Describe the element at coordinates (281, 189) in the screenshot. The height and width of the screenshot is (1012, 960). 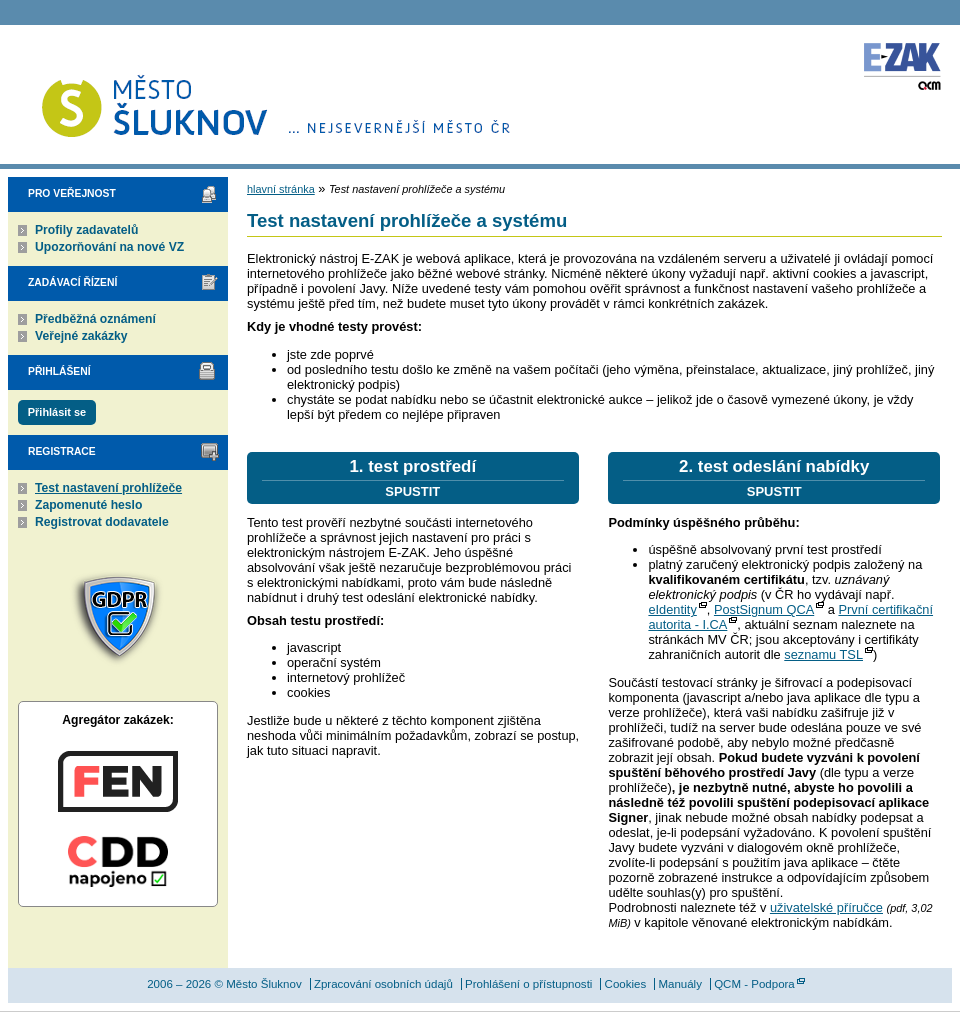
I see `hlavní stránka` at that location.